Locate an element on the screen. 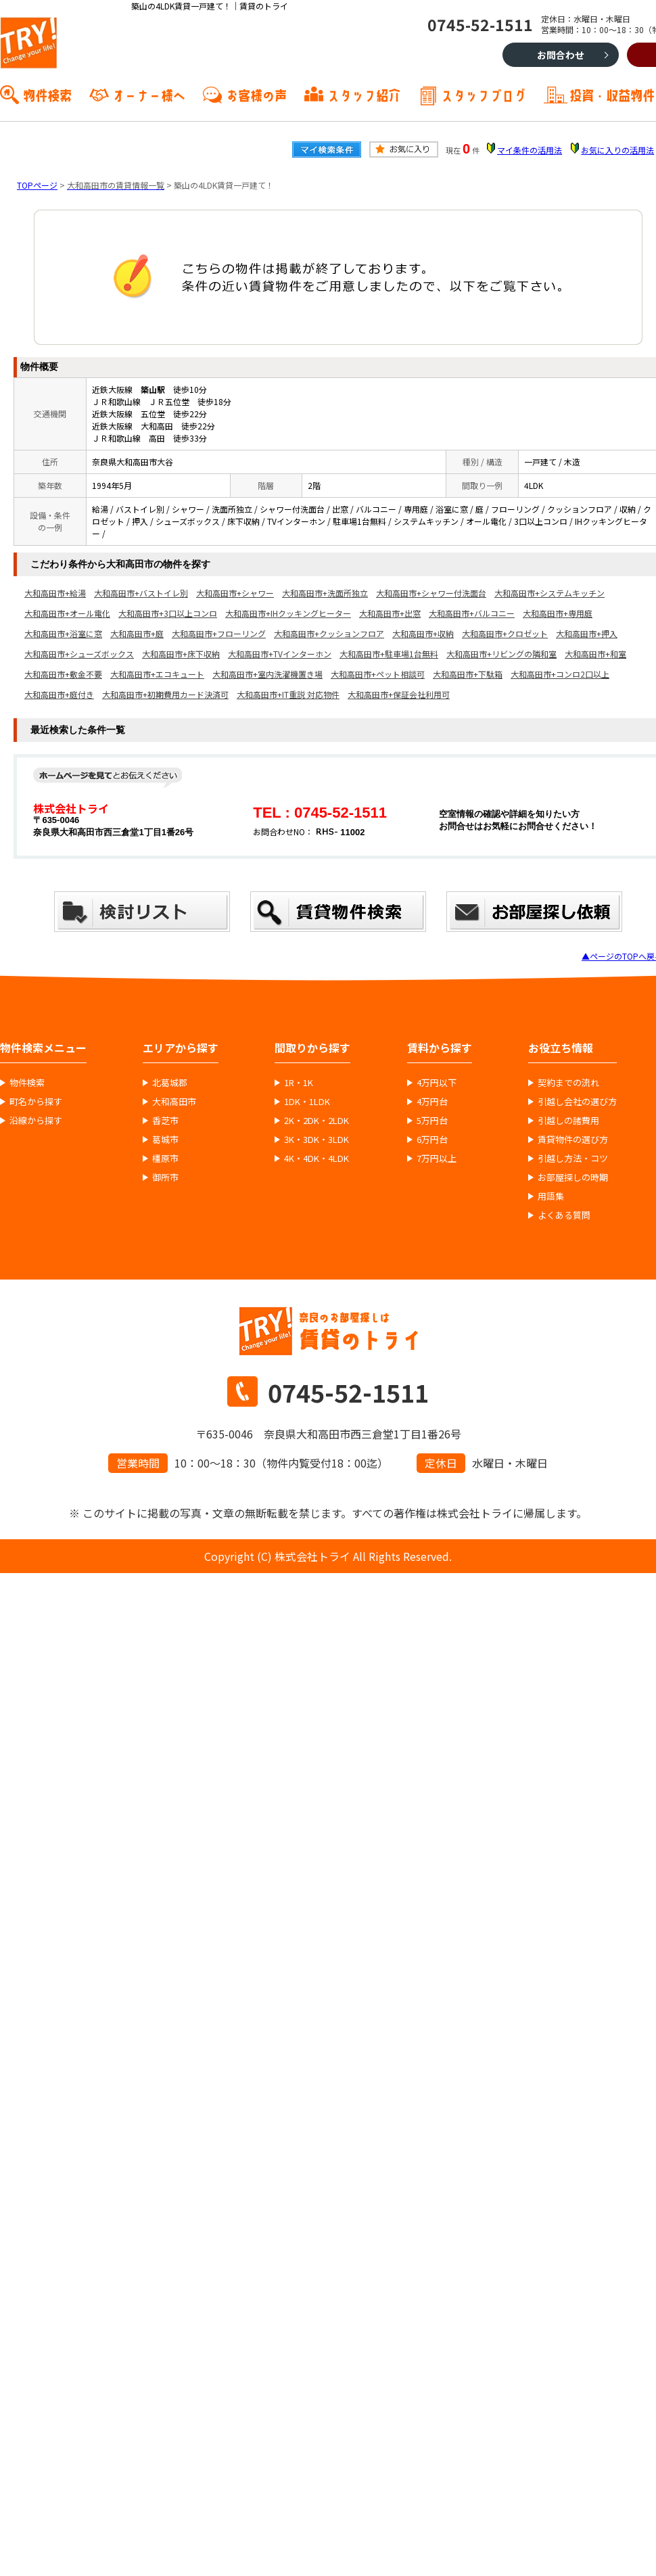 The height and width of the screenshot is (2576, 656). 大和高田市+押入 is located at coordinates (586, 633).